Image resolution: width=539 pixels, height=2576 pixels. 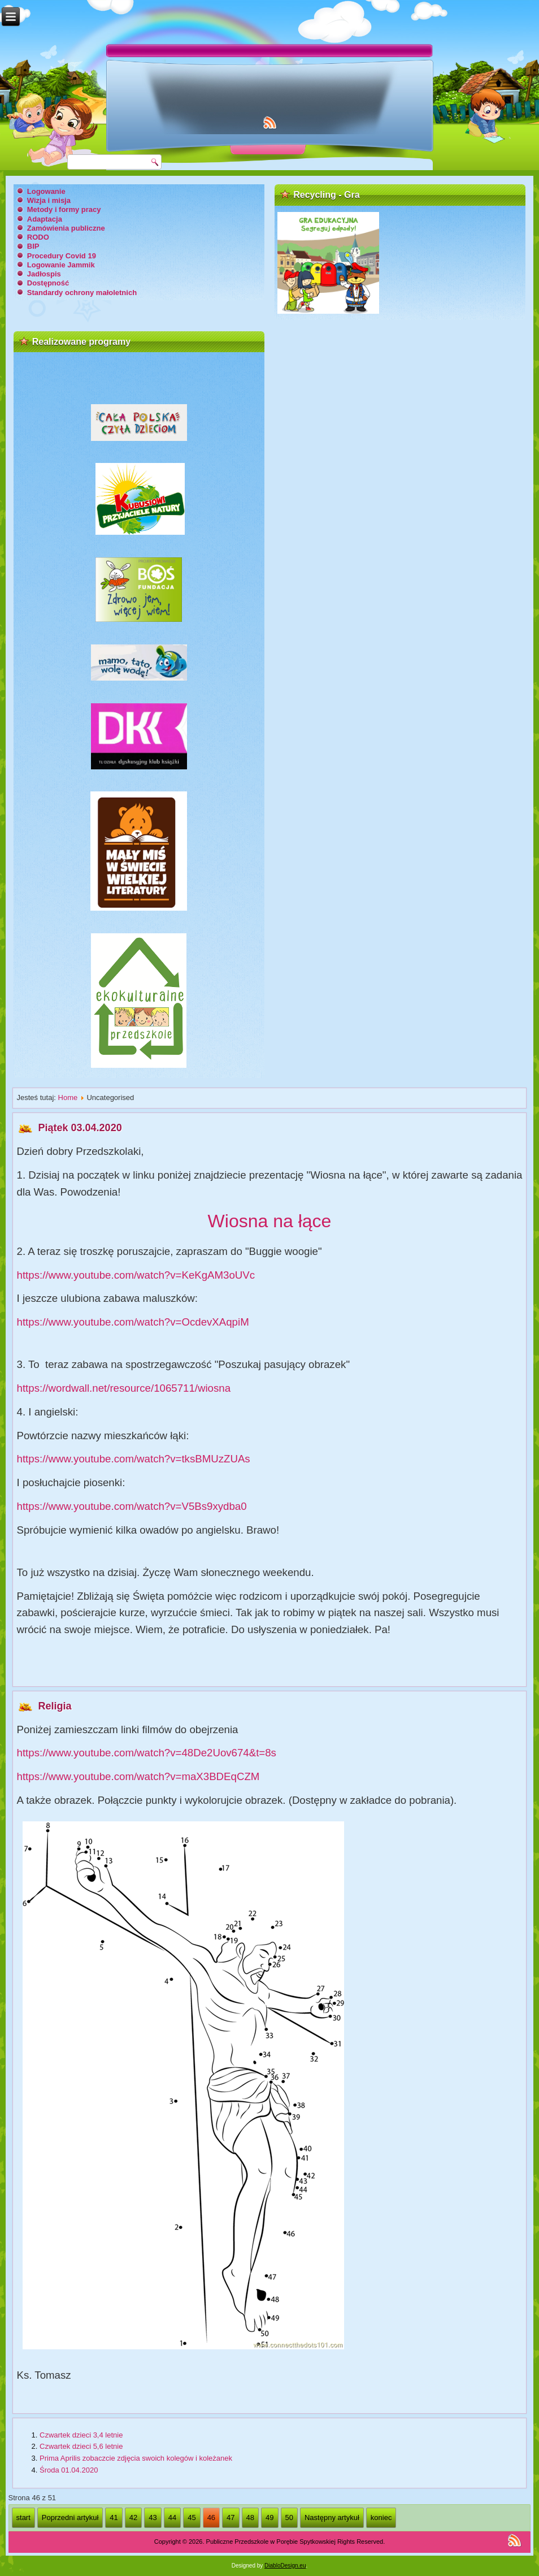 I want to click on 47, so click(x=230, y=2517).